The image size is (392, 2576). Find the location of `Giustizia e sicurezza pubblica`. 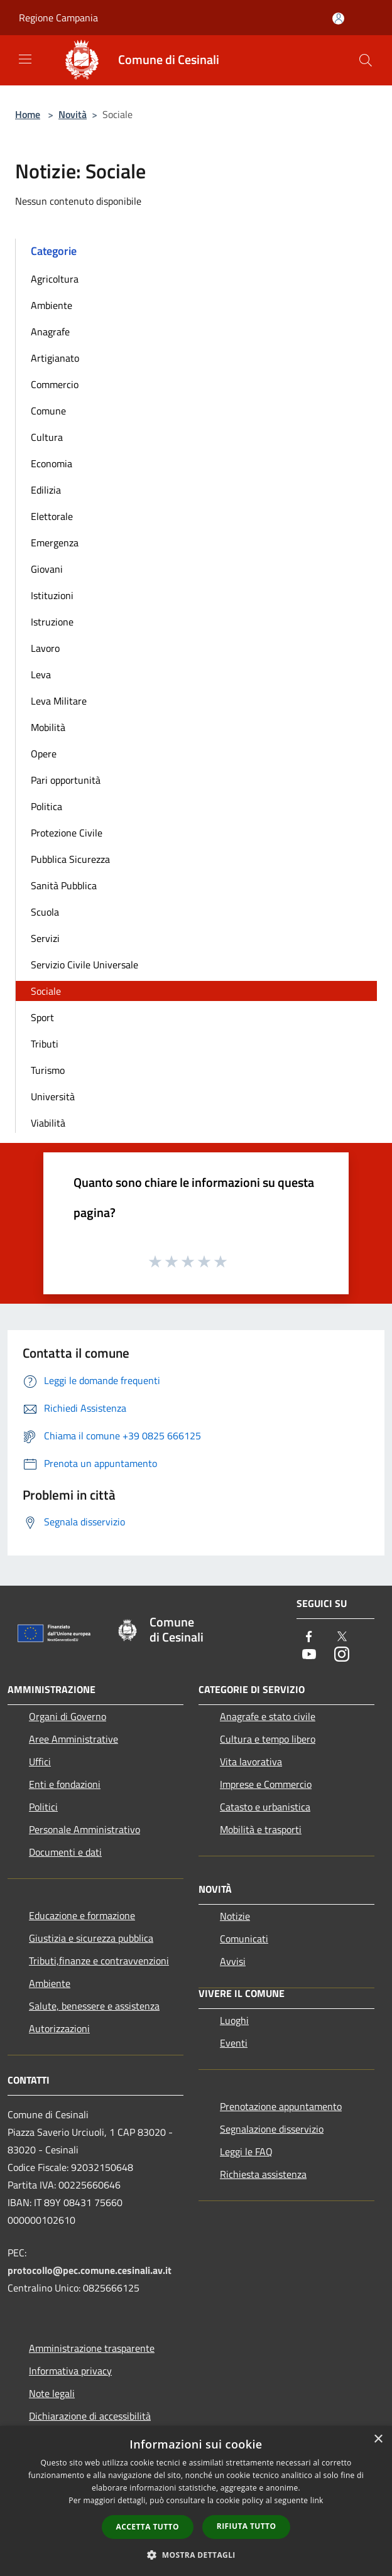

Giustizia e sicurezza pubblica is located at coordinates (91, 1938).